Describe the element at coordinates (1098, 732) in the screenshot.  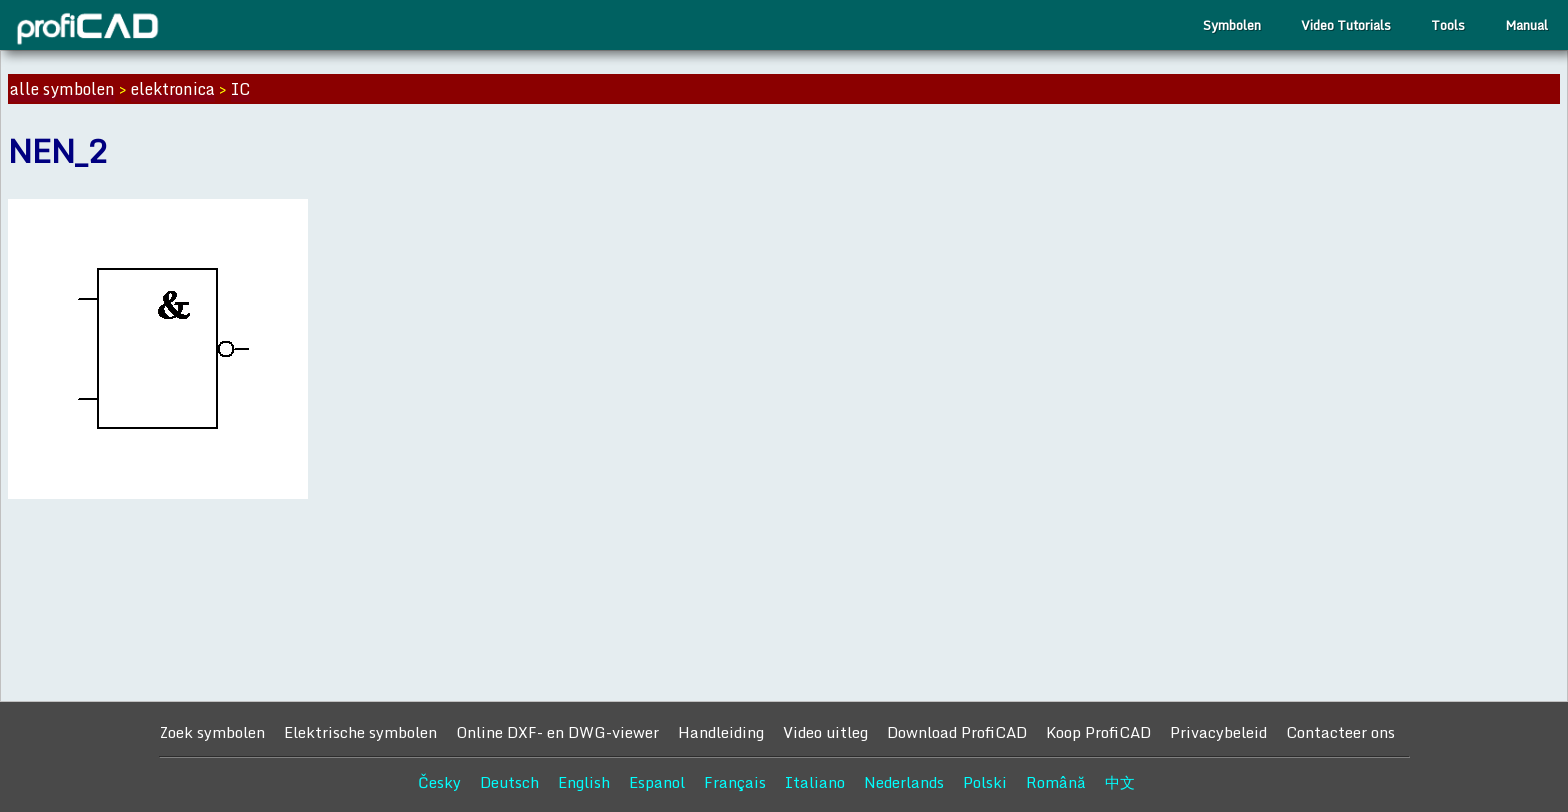
I see `Koop ProfiCAD` at that location.